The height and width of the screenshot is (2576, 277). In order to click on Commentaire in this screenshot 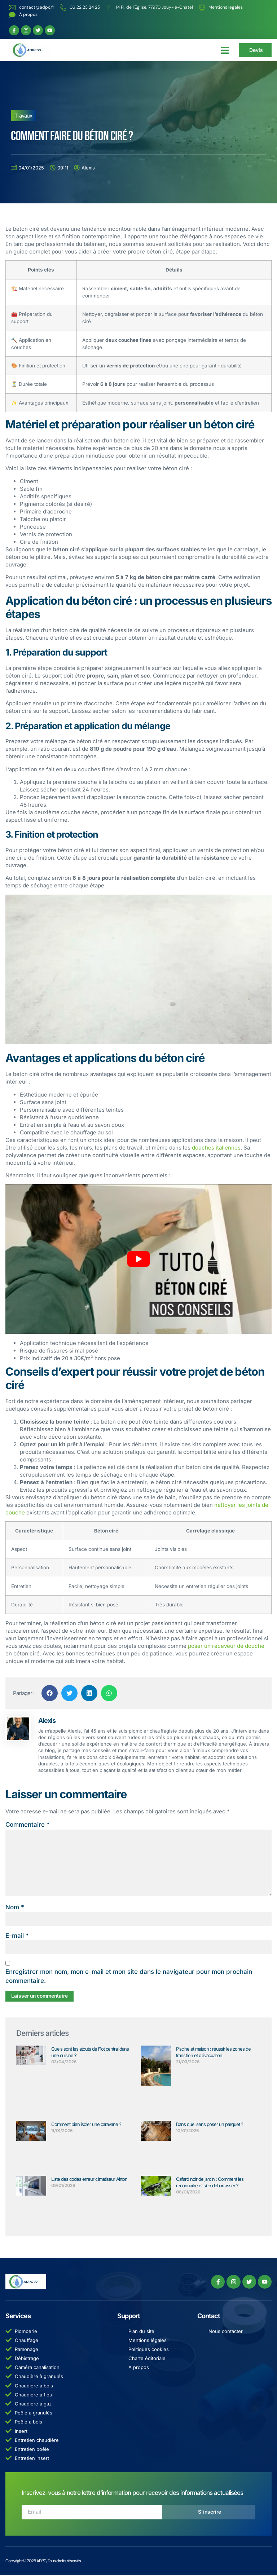, I will do `click(27, 1824)`.